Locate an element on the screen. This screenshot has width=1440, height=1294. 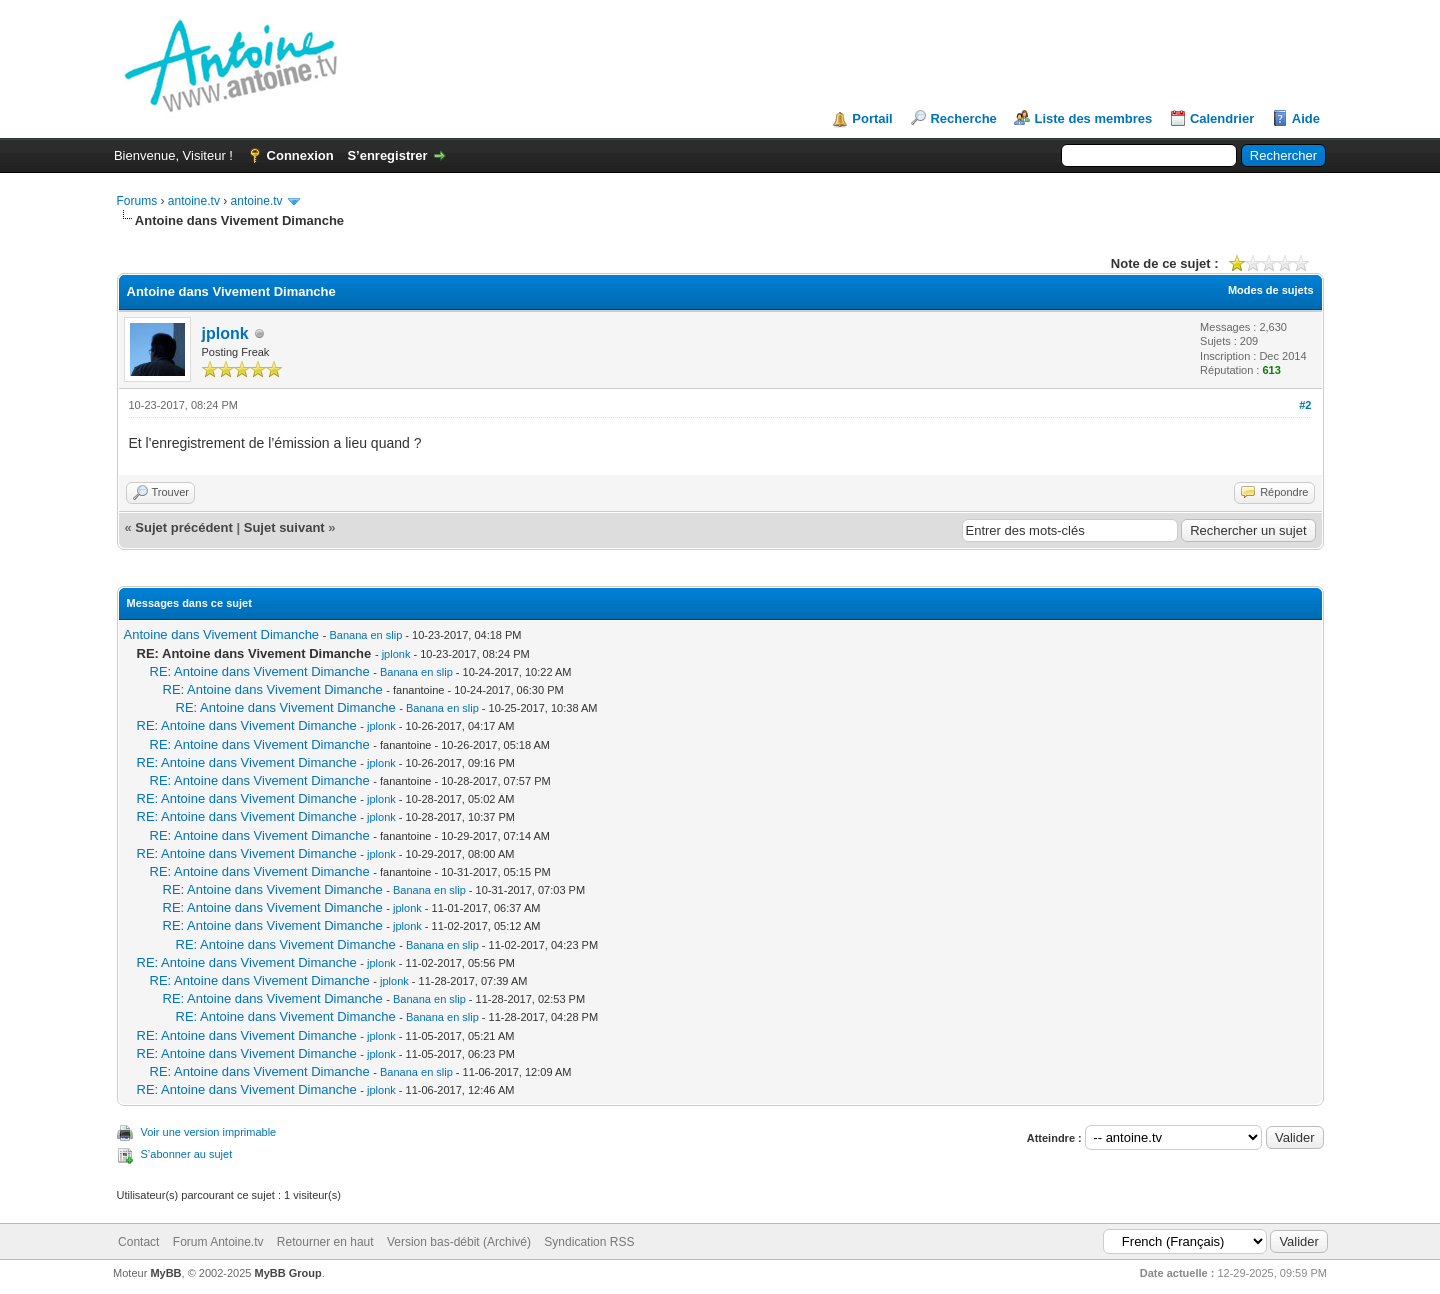
MyBB is located at coordinates (165, 1273).